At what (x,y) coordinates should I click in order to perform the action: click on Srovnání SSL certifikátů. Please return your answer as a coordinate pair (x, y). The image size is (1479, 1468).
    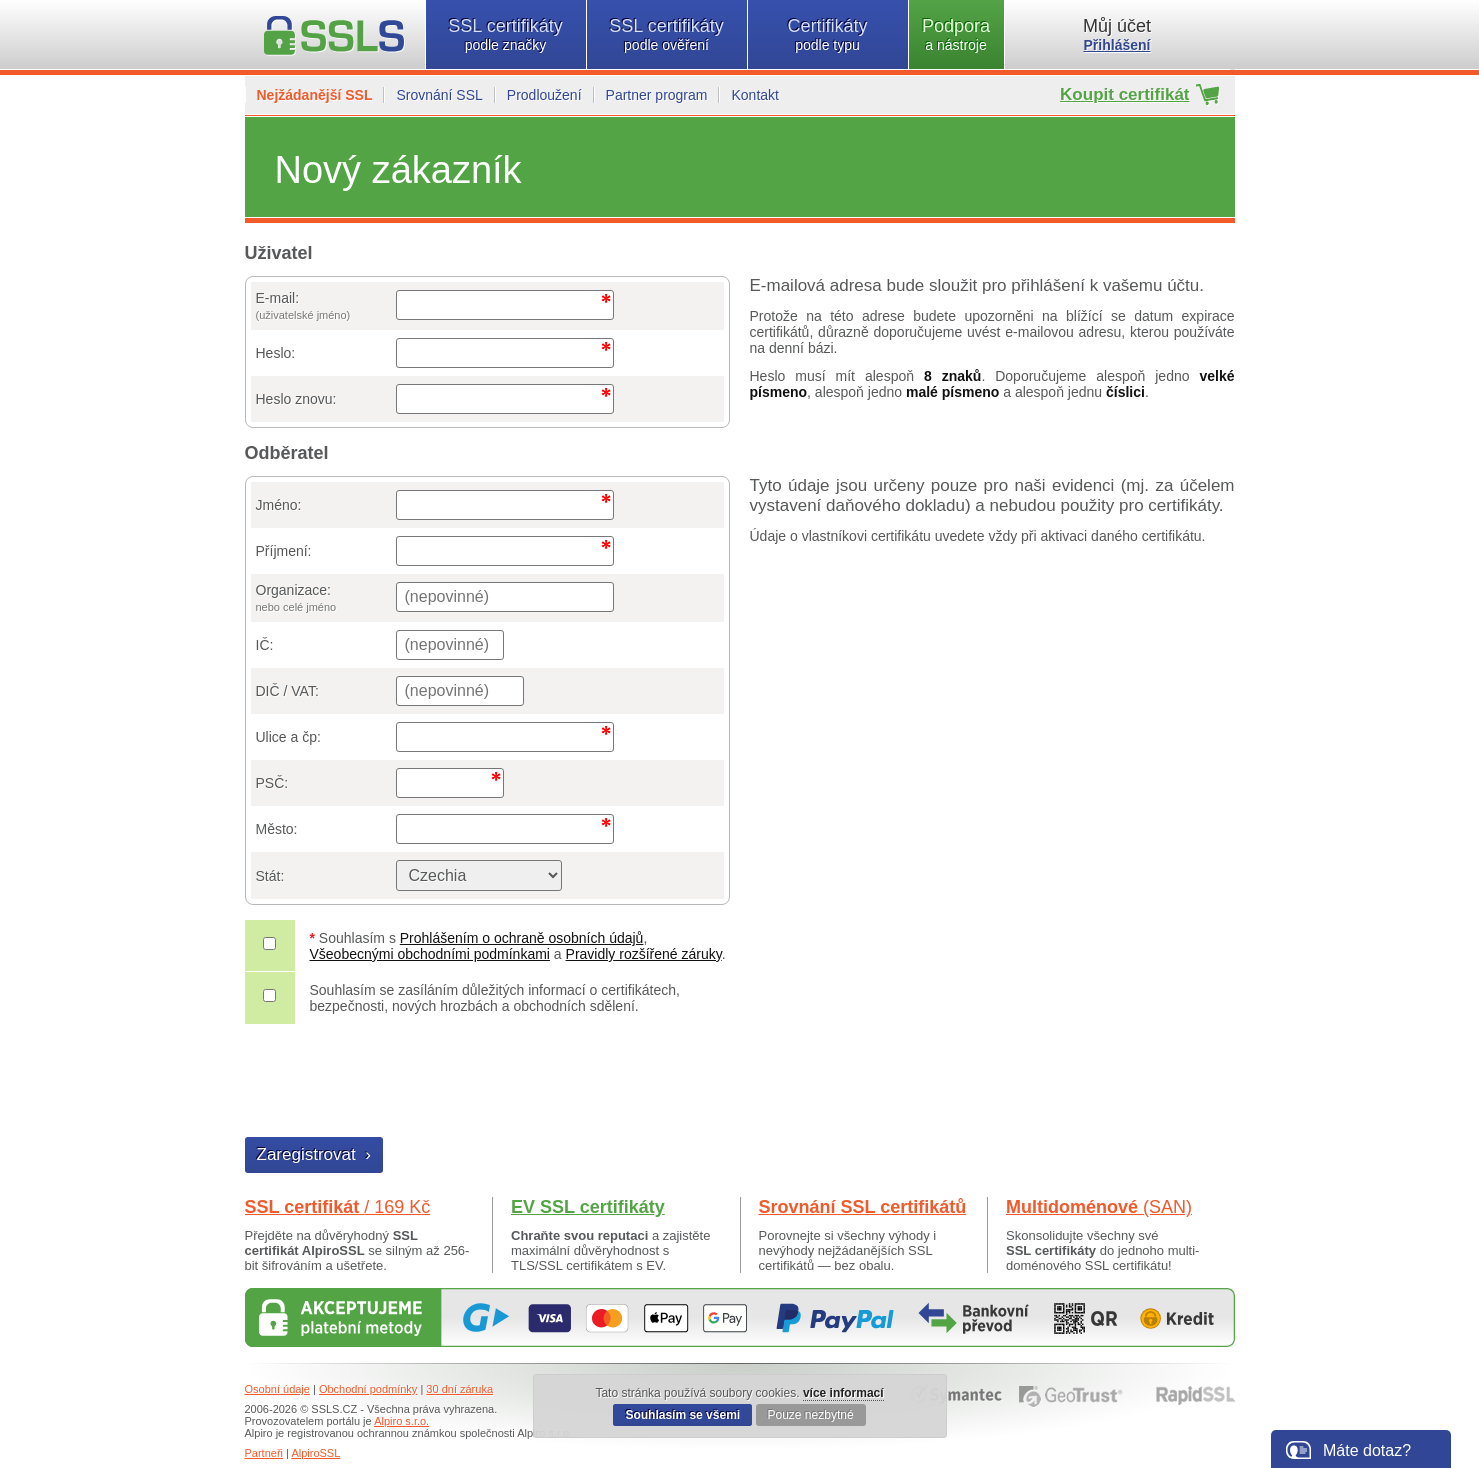
    Looking at the image, I should click on (863, 1207).